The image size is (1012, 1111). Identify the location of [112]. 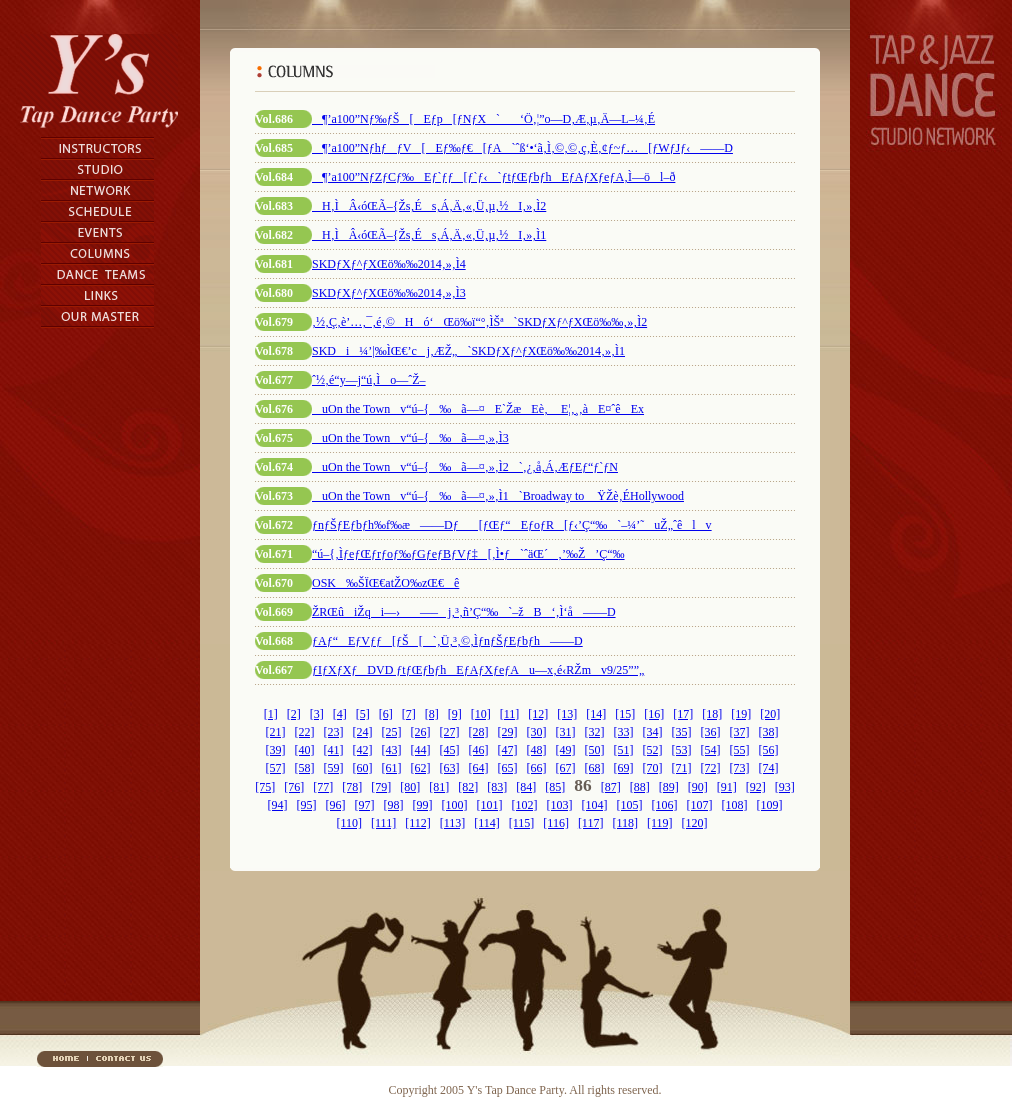
(418, 823).